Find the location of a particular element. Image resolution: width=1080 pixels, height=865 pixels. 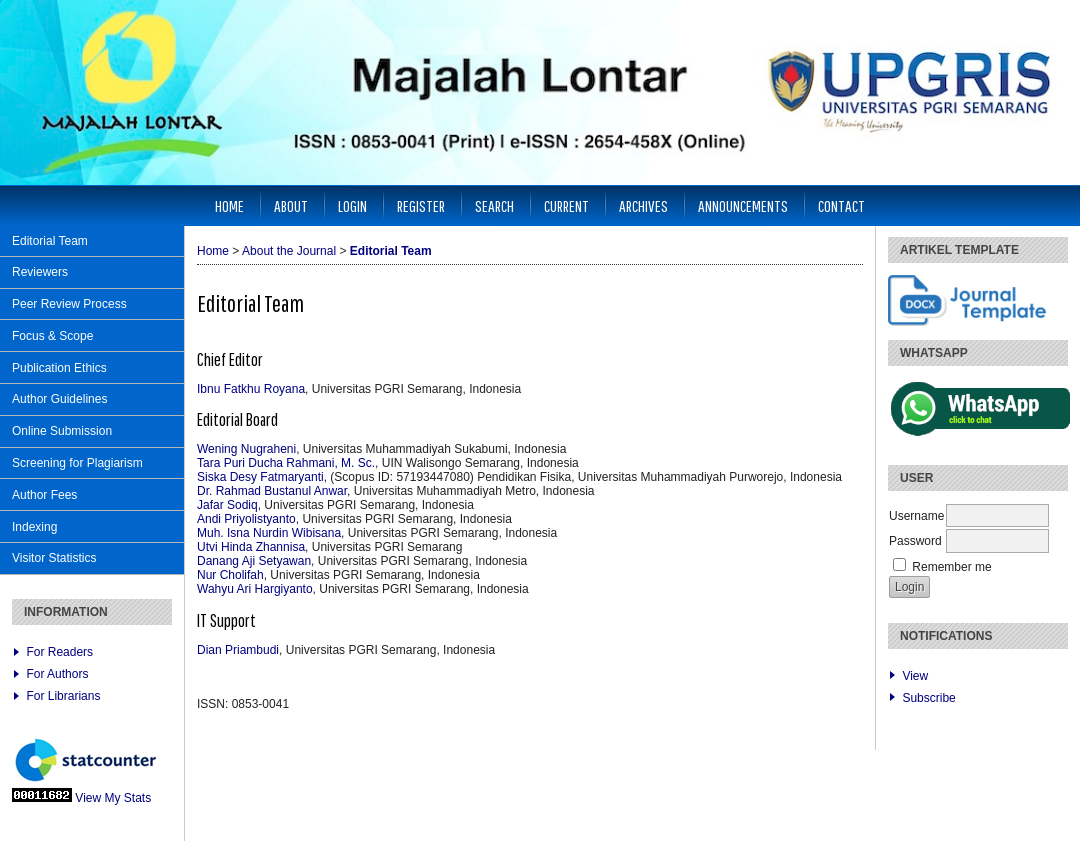

For Librarians is located at coordinates (63, 696).